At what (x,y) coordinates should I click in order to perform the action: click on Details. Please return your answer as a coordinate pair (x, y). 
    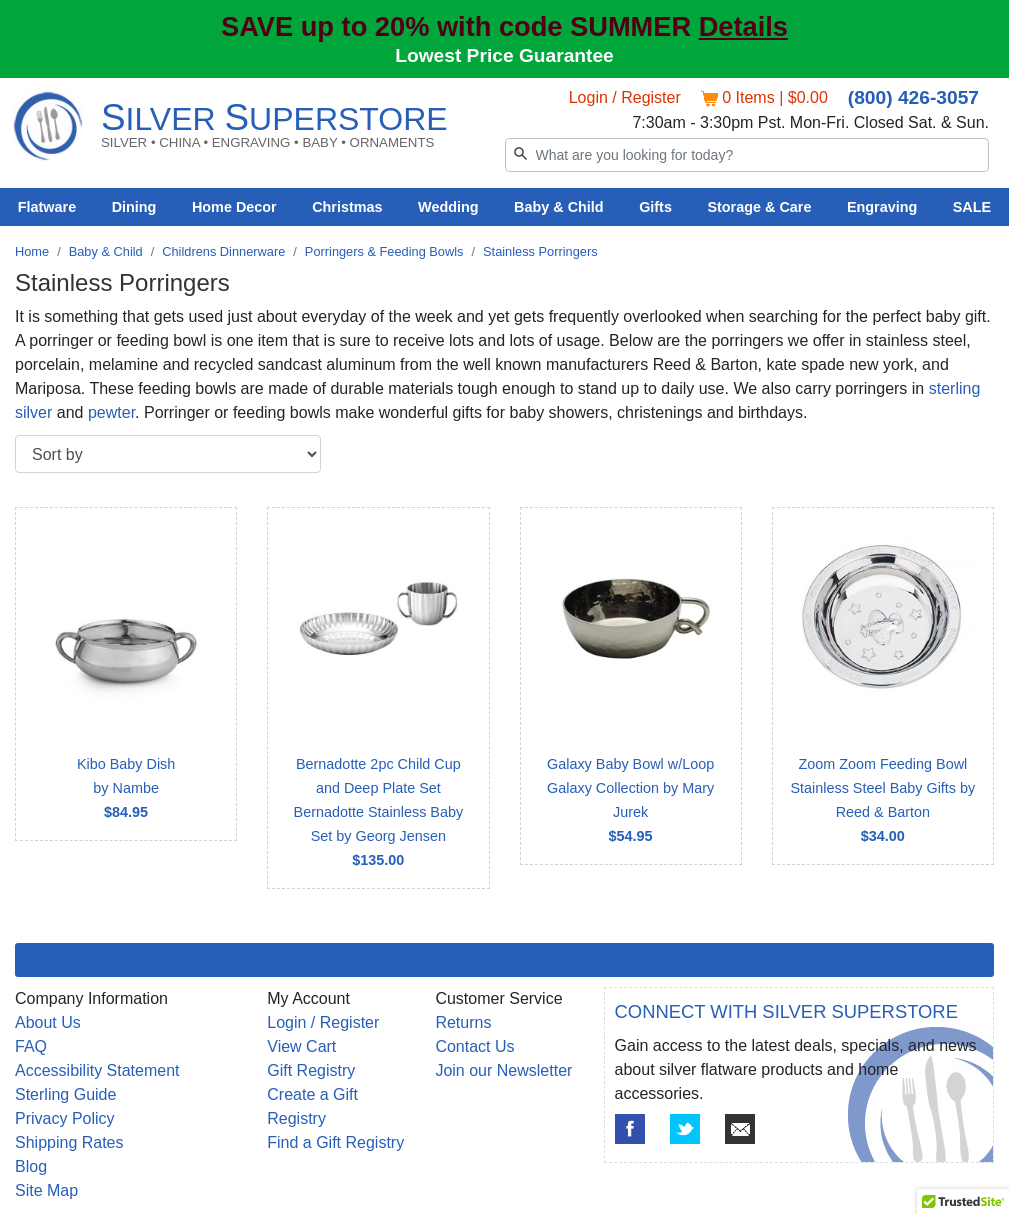
    Looking at the image, I should click on (743, 26).